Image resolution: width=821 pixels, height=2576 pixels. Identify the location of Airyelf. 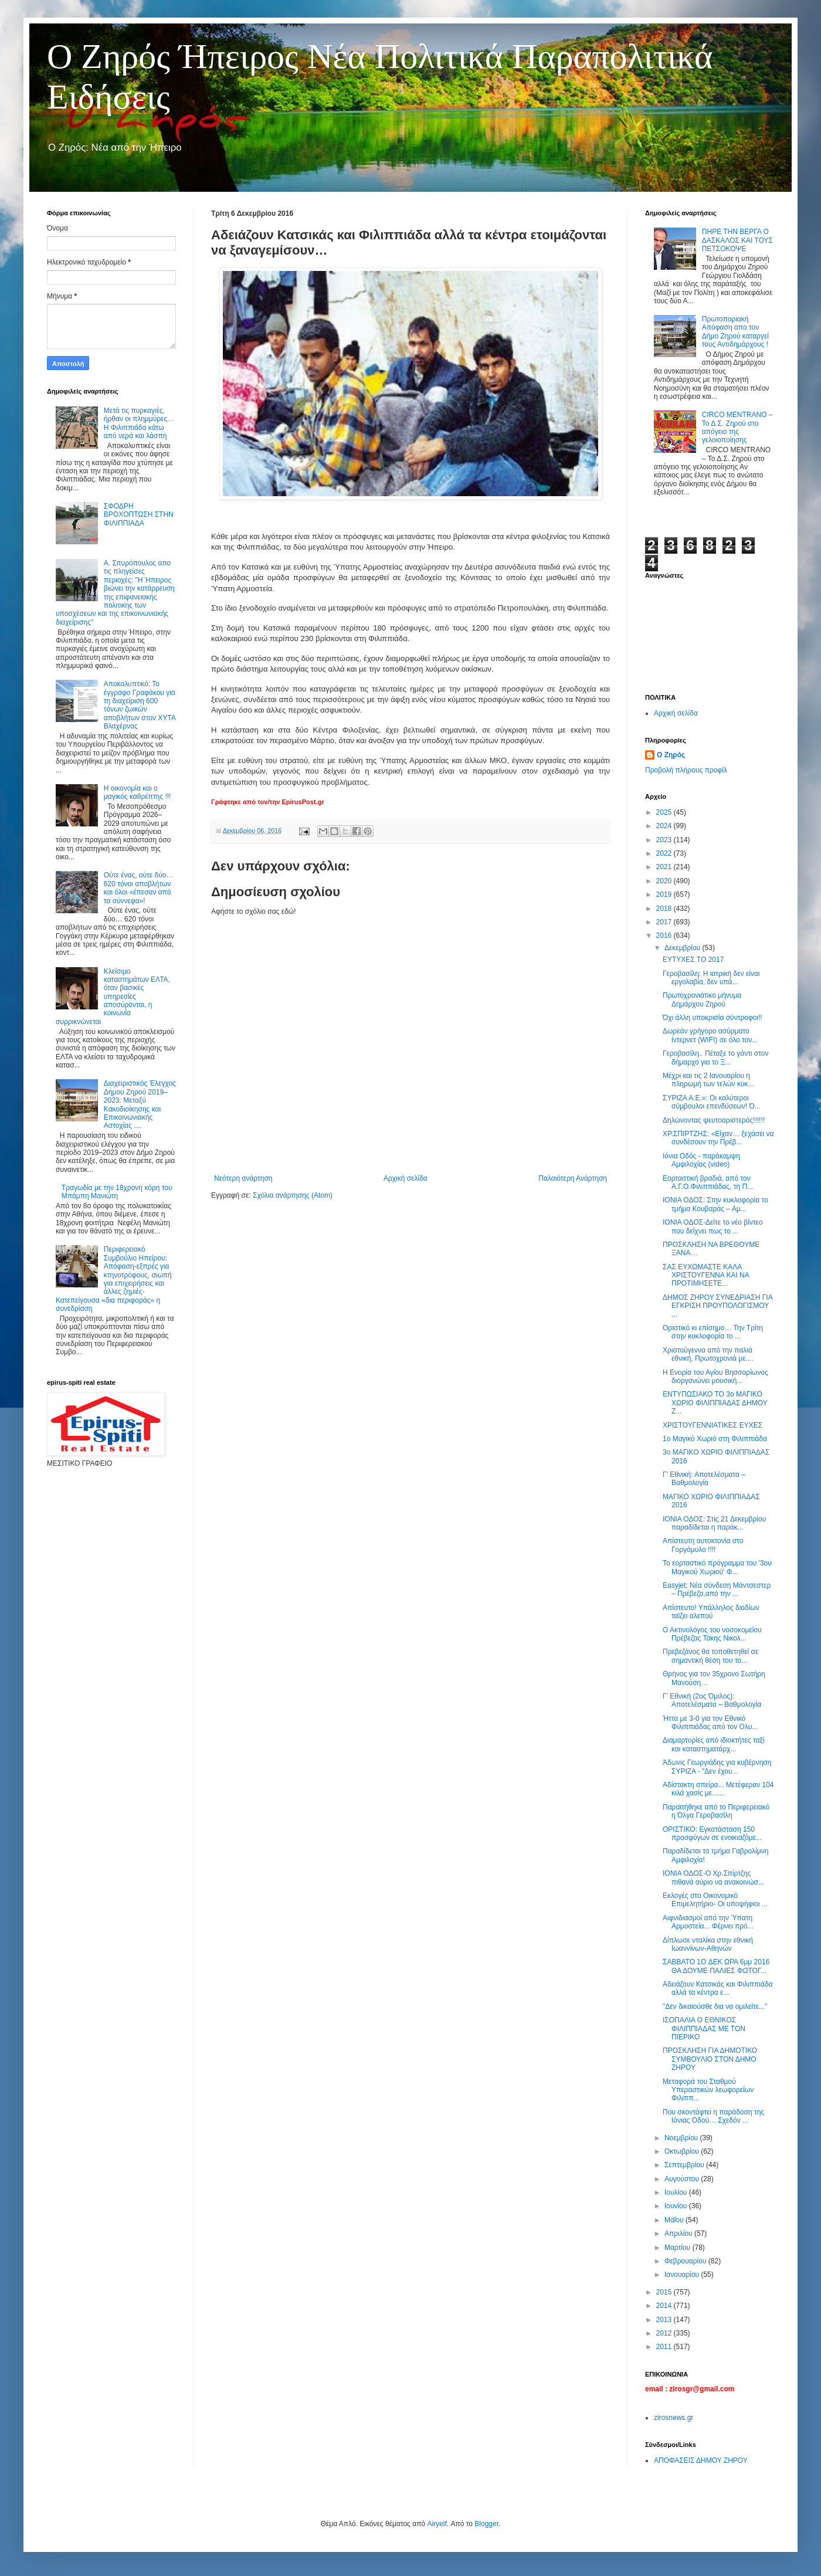
(436, 2524).